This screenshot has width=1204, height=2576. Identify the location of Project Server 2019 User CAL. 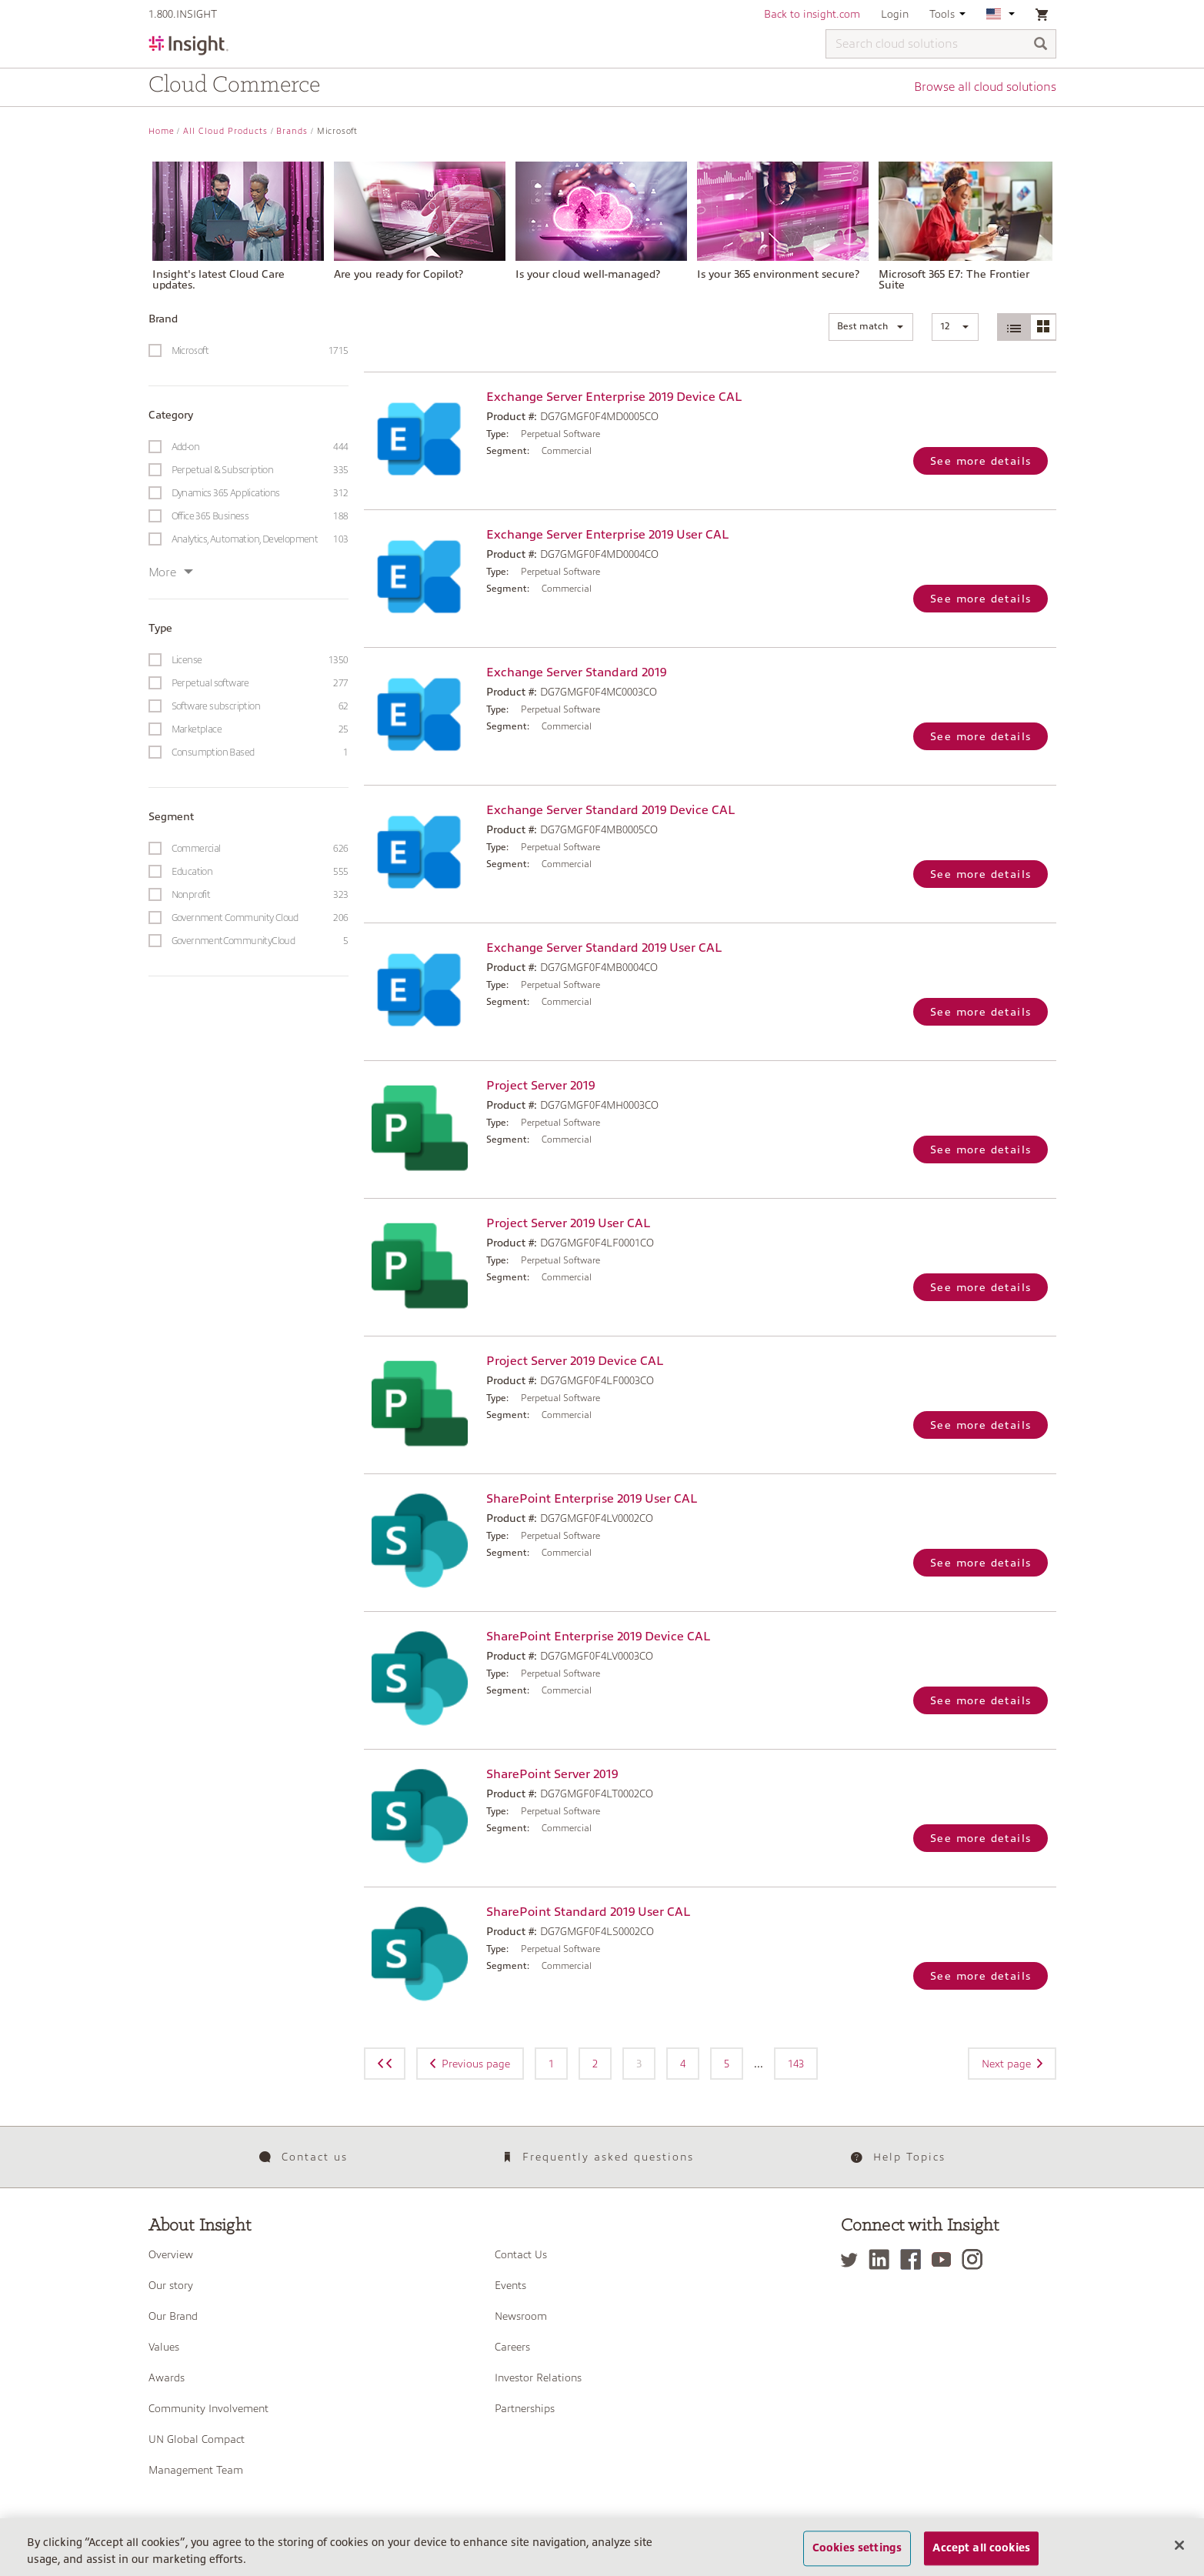
(568, 1223).